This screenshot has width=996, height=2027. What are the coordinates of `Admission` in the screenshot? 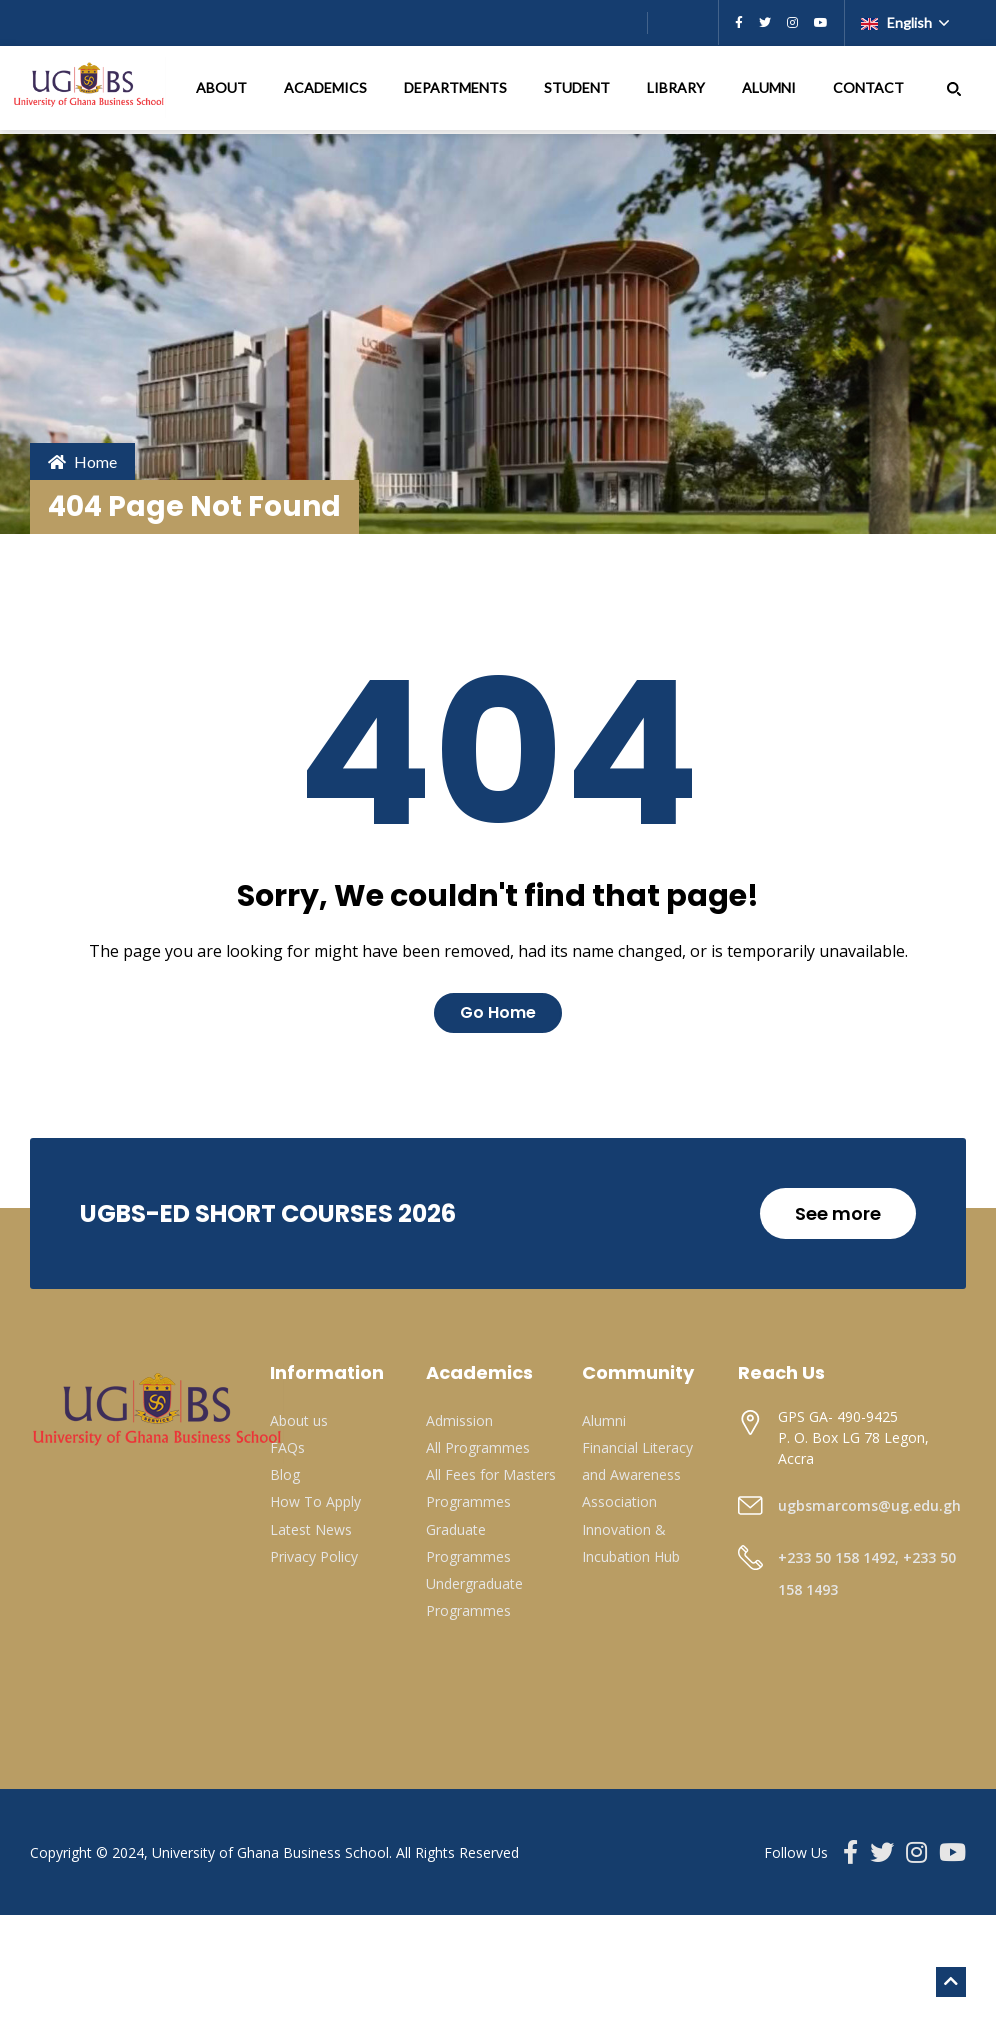 It's located at (459, 1420).